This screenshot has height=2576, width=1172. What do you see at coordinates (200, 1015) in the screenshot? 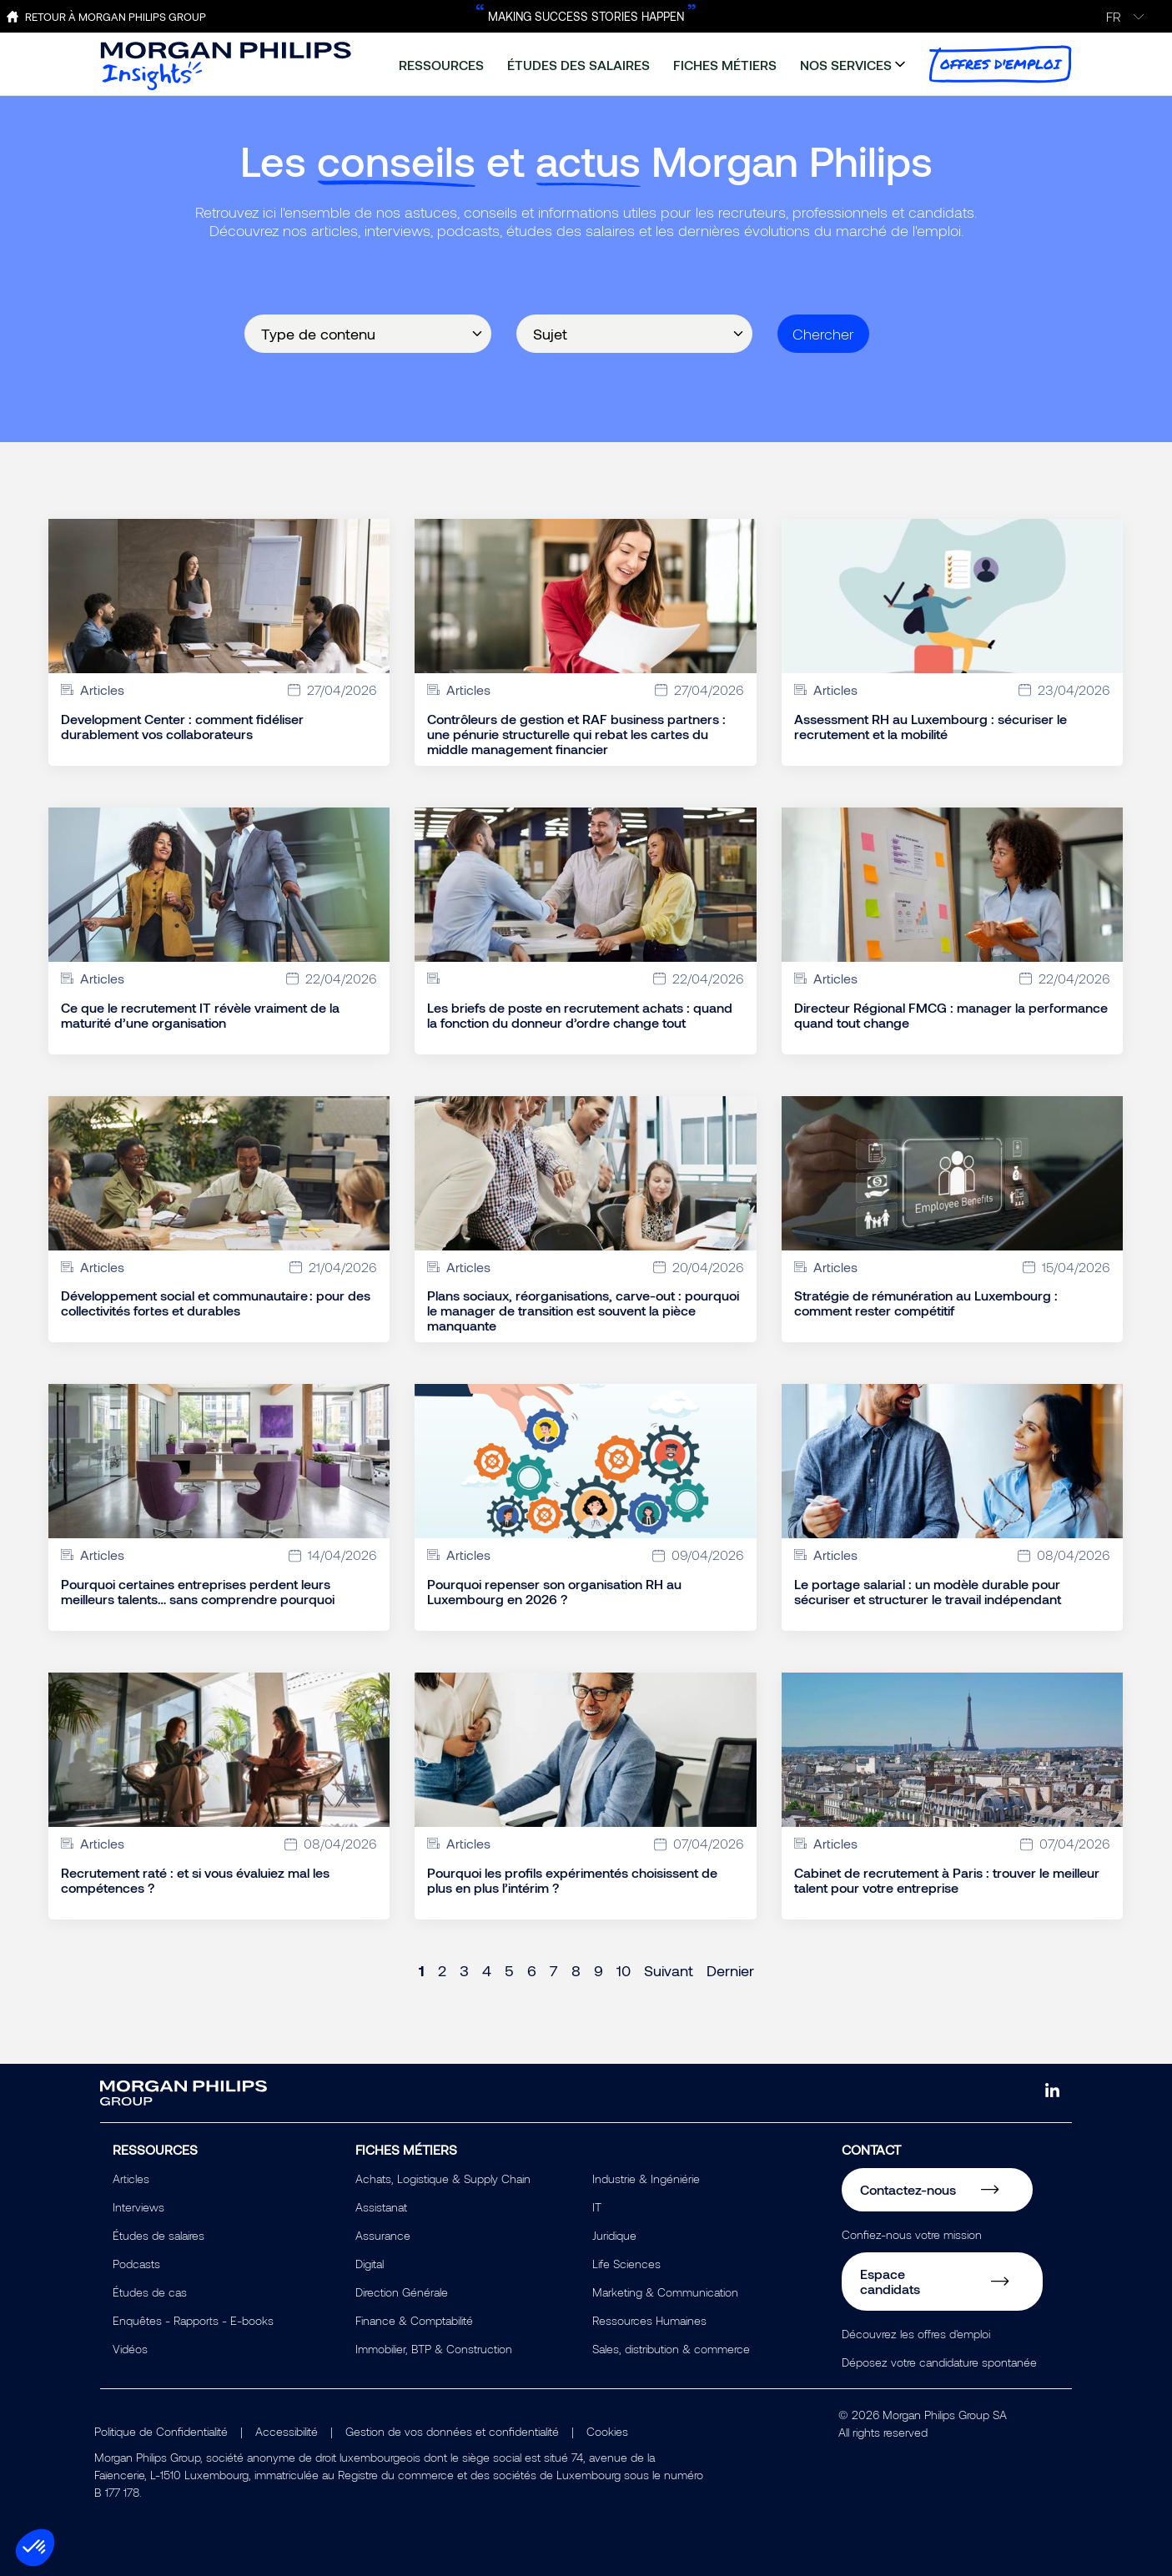
I see `Ce que le recrutement IT révèle vraiment de la maturité d’une organisation` at bounding box center [200, 1015].